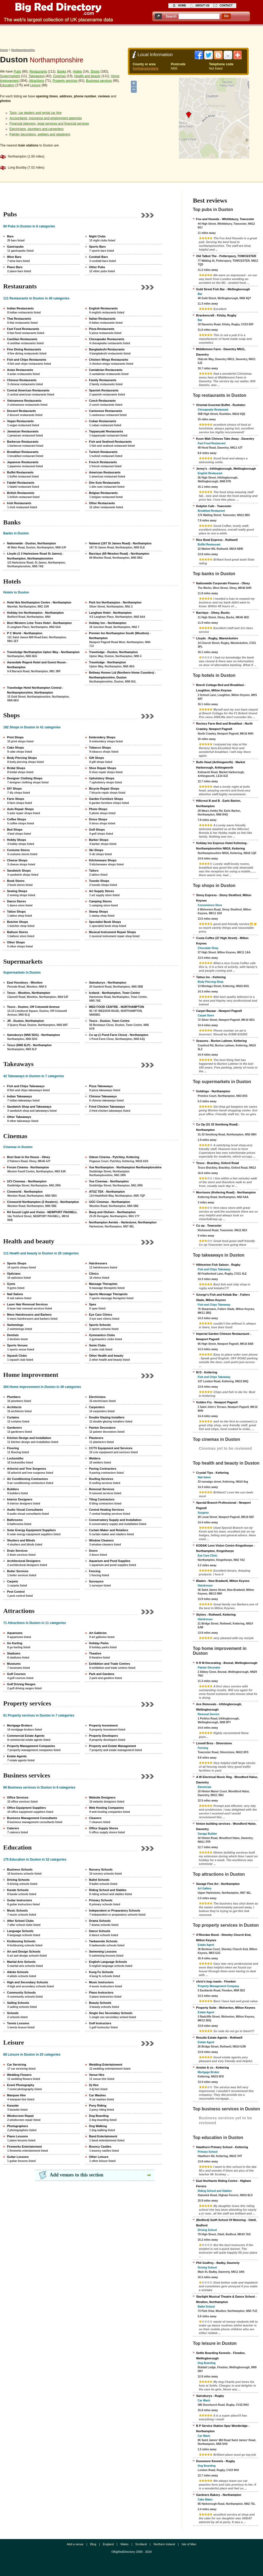  Describe the element at coordinates (14, 256) in the screenshot. I see `Wine Bars` at that location.